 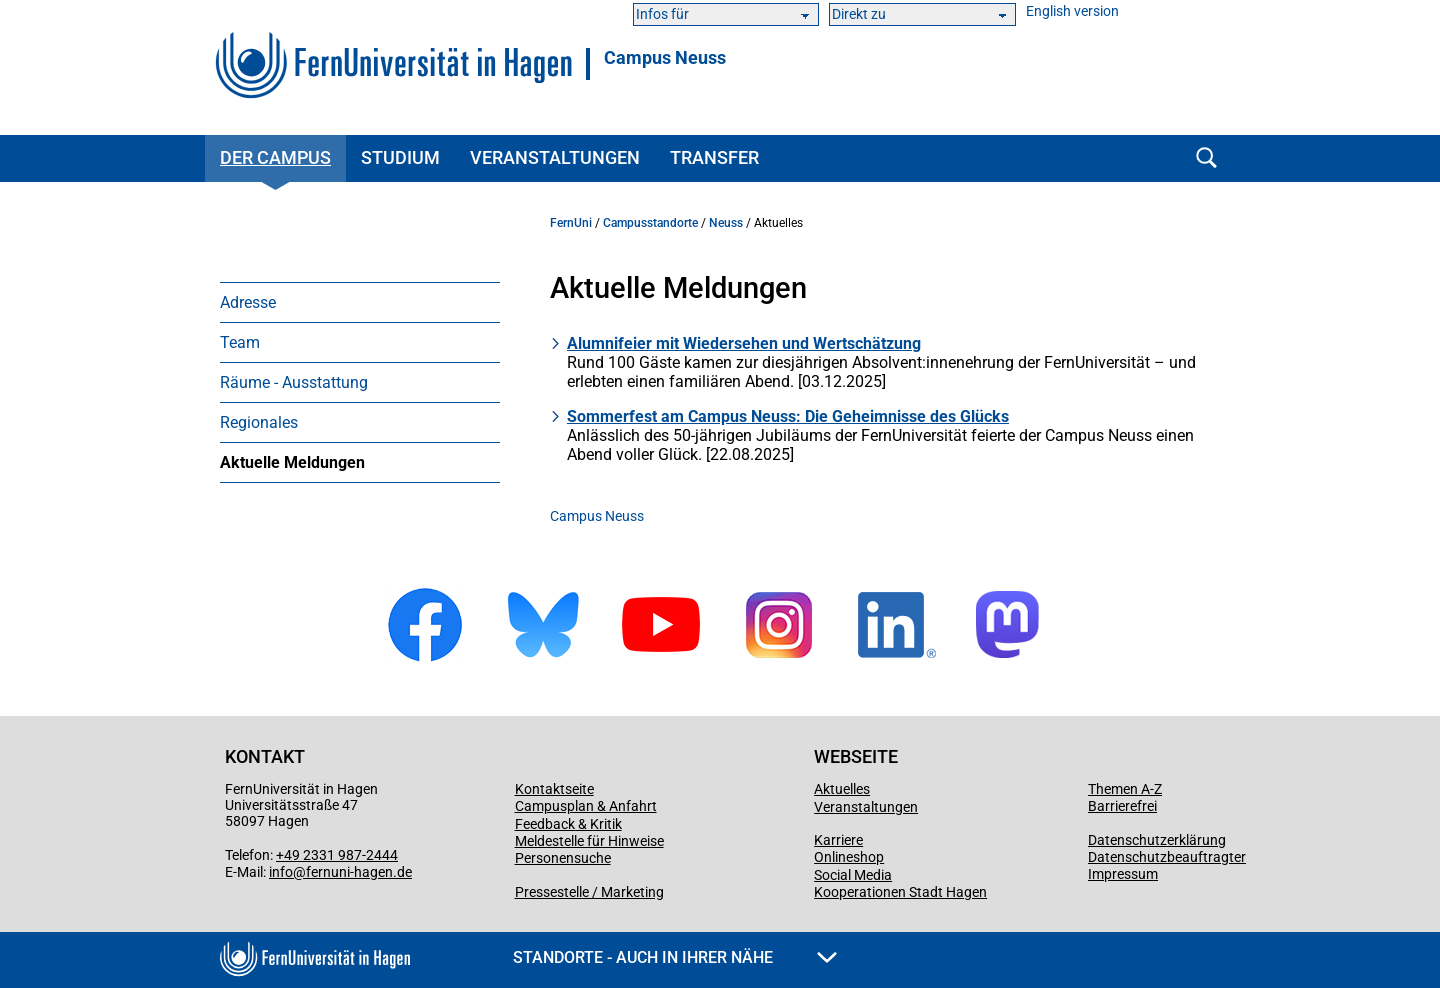 What do you see at coordinates (555, 157) in the screenshot?
I see `Veranstaltungen` at bounding box center [555, 157].